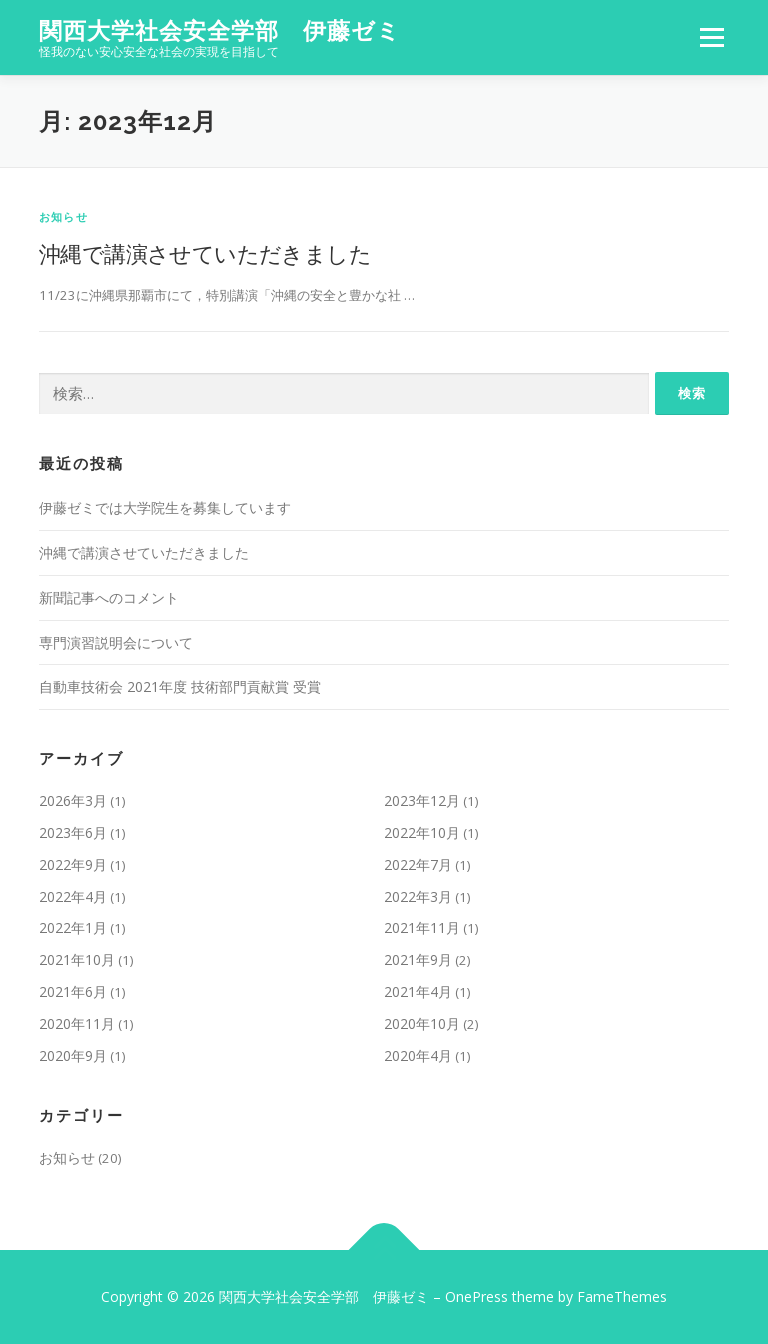 The image size is (768, 1344). What do you see at coordinates (73, 927) in the screenshot?
I see `2022年1月` at bounding box center [73, 927].